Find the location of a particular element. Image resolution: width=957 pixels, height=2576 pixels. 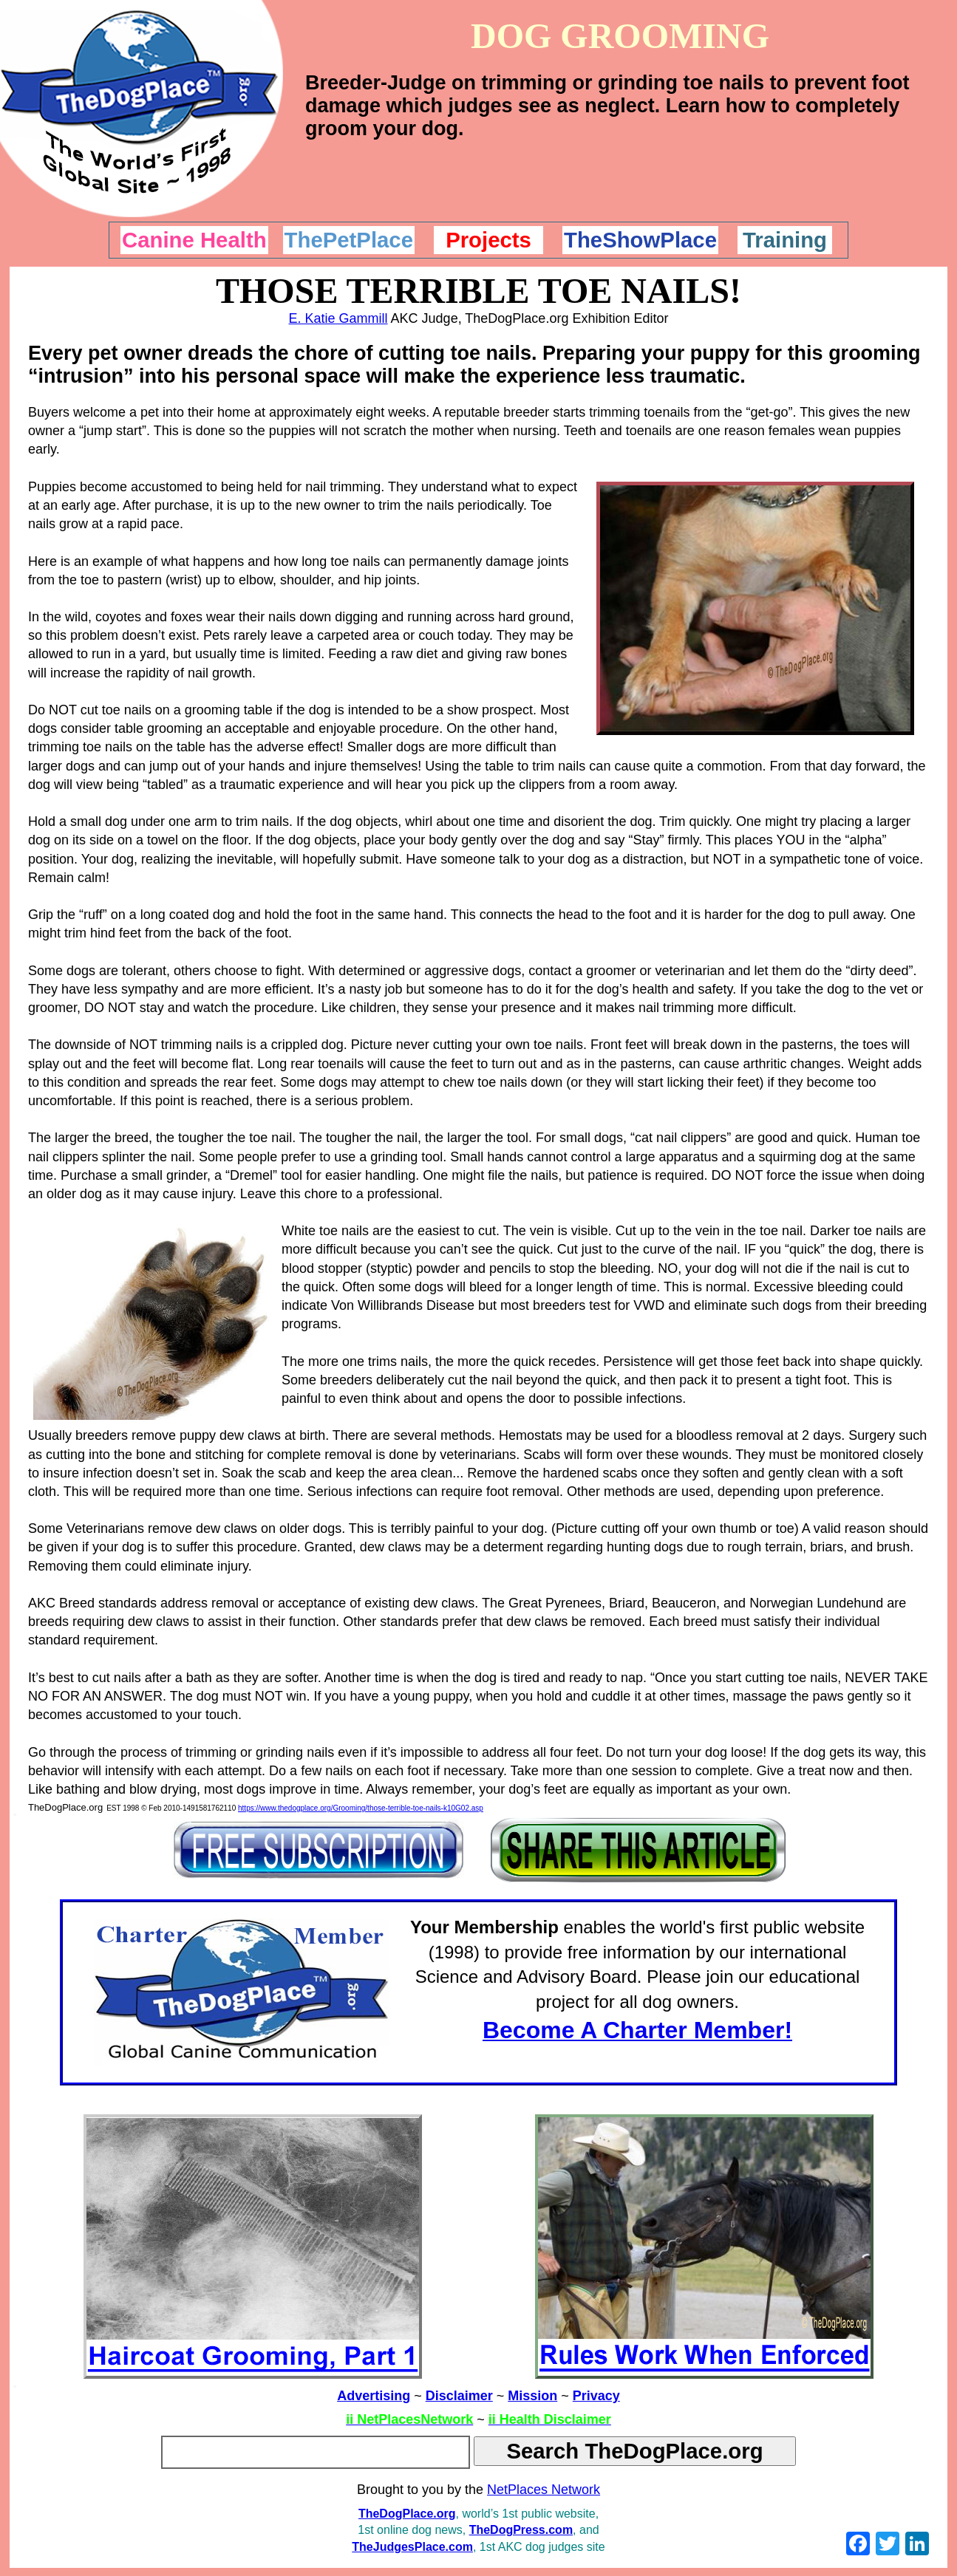

TheJudgesPlace.com is located at coordinates (412, 2547).